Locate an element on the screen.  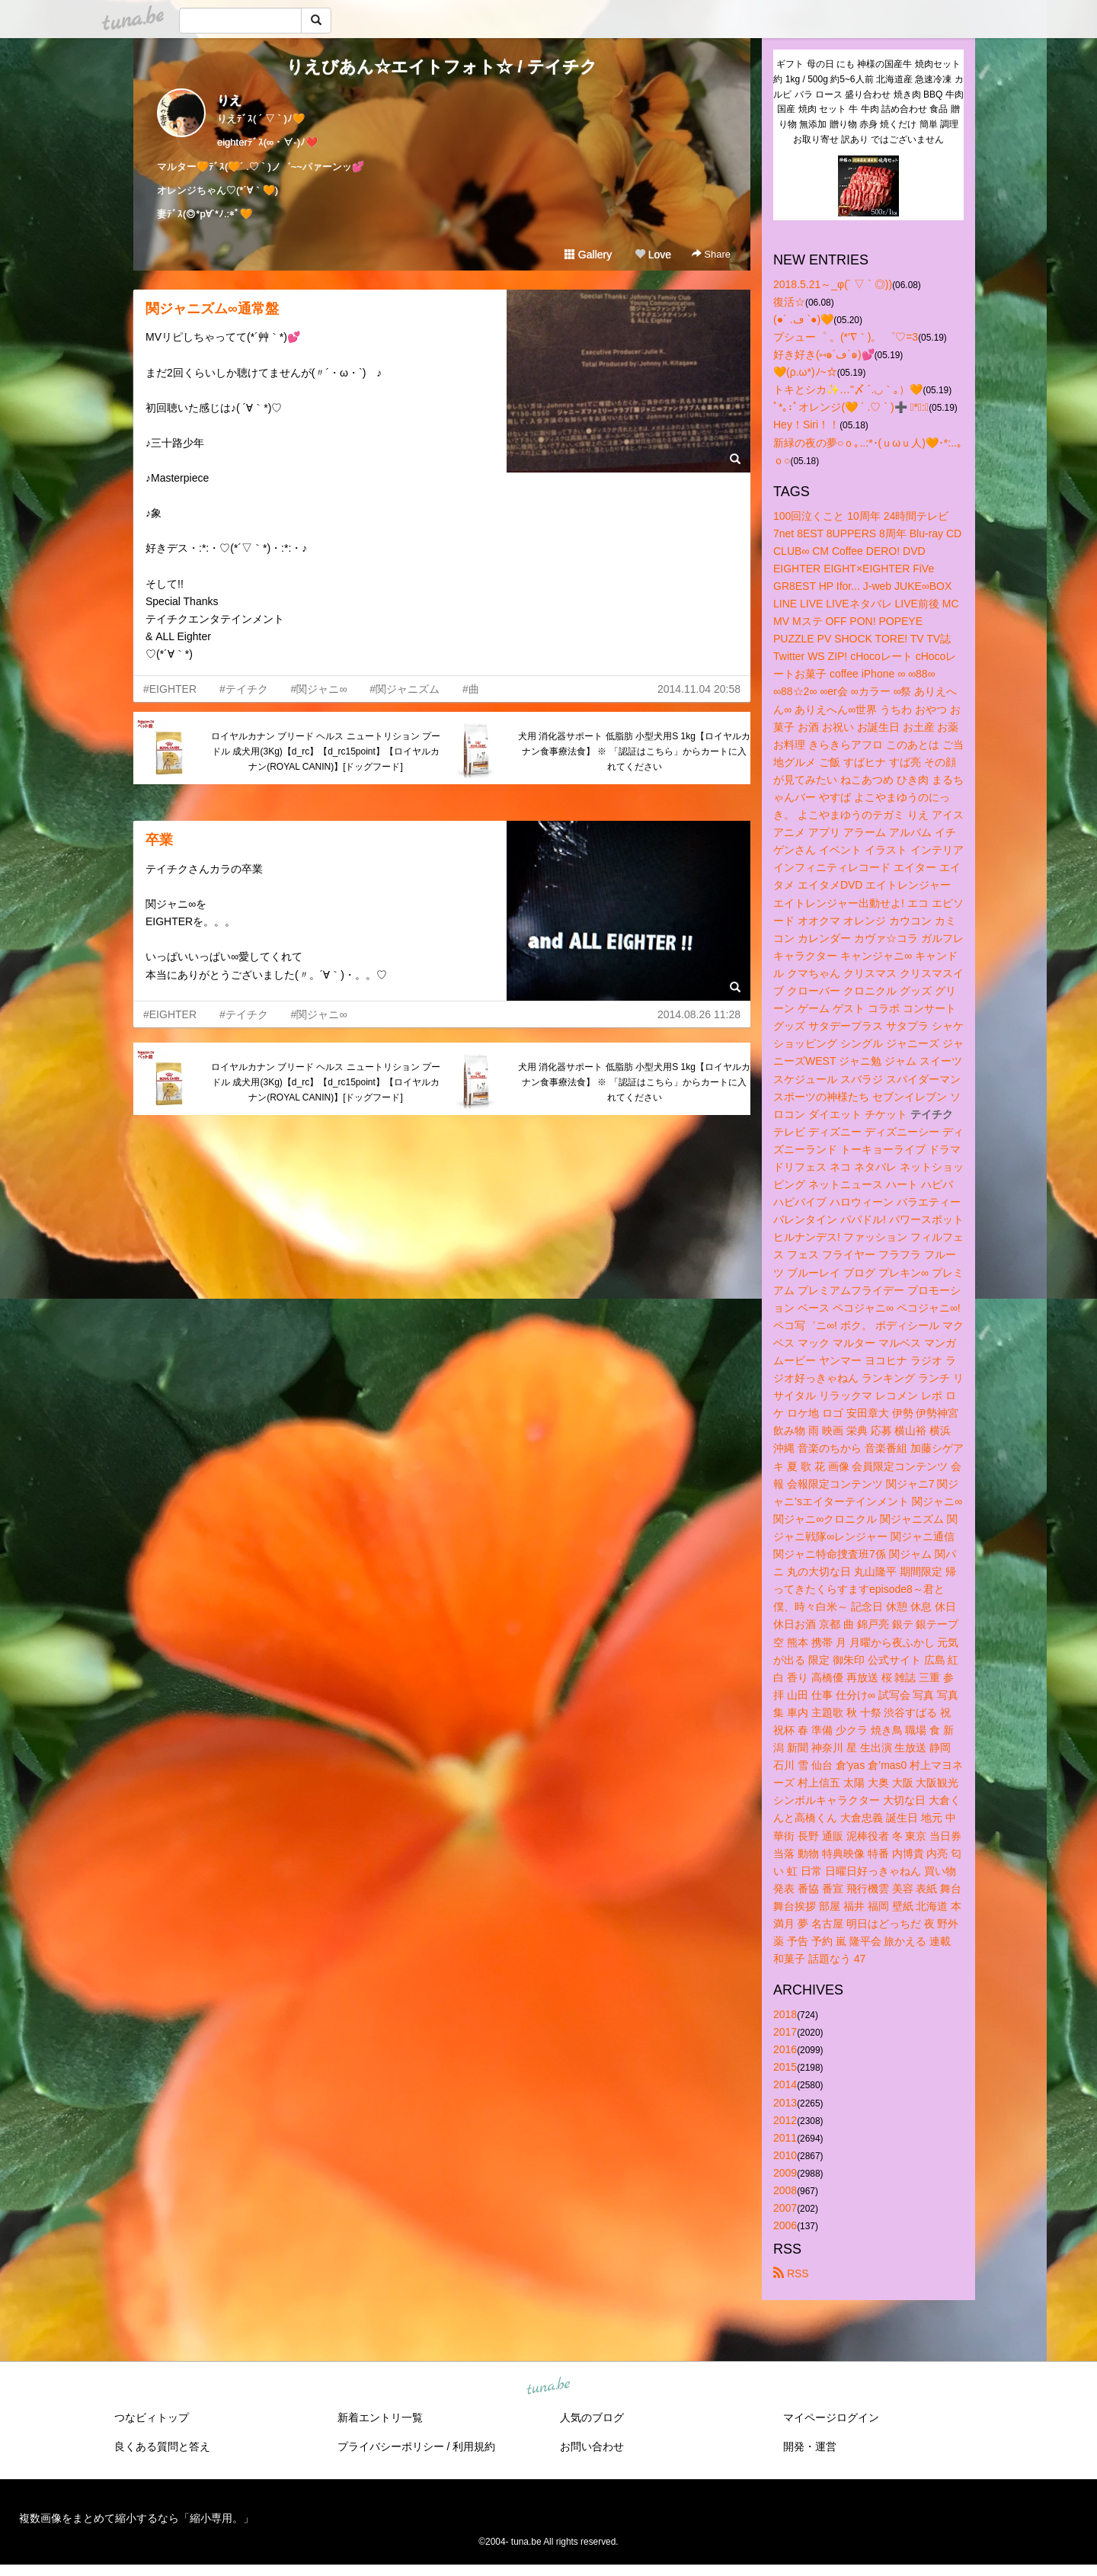
2006 is located at coordinates (785, 2225).